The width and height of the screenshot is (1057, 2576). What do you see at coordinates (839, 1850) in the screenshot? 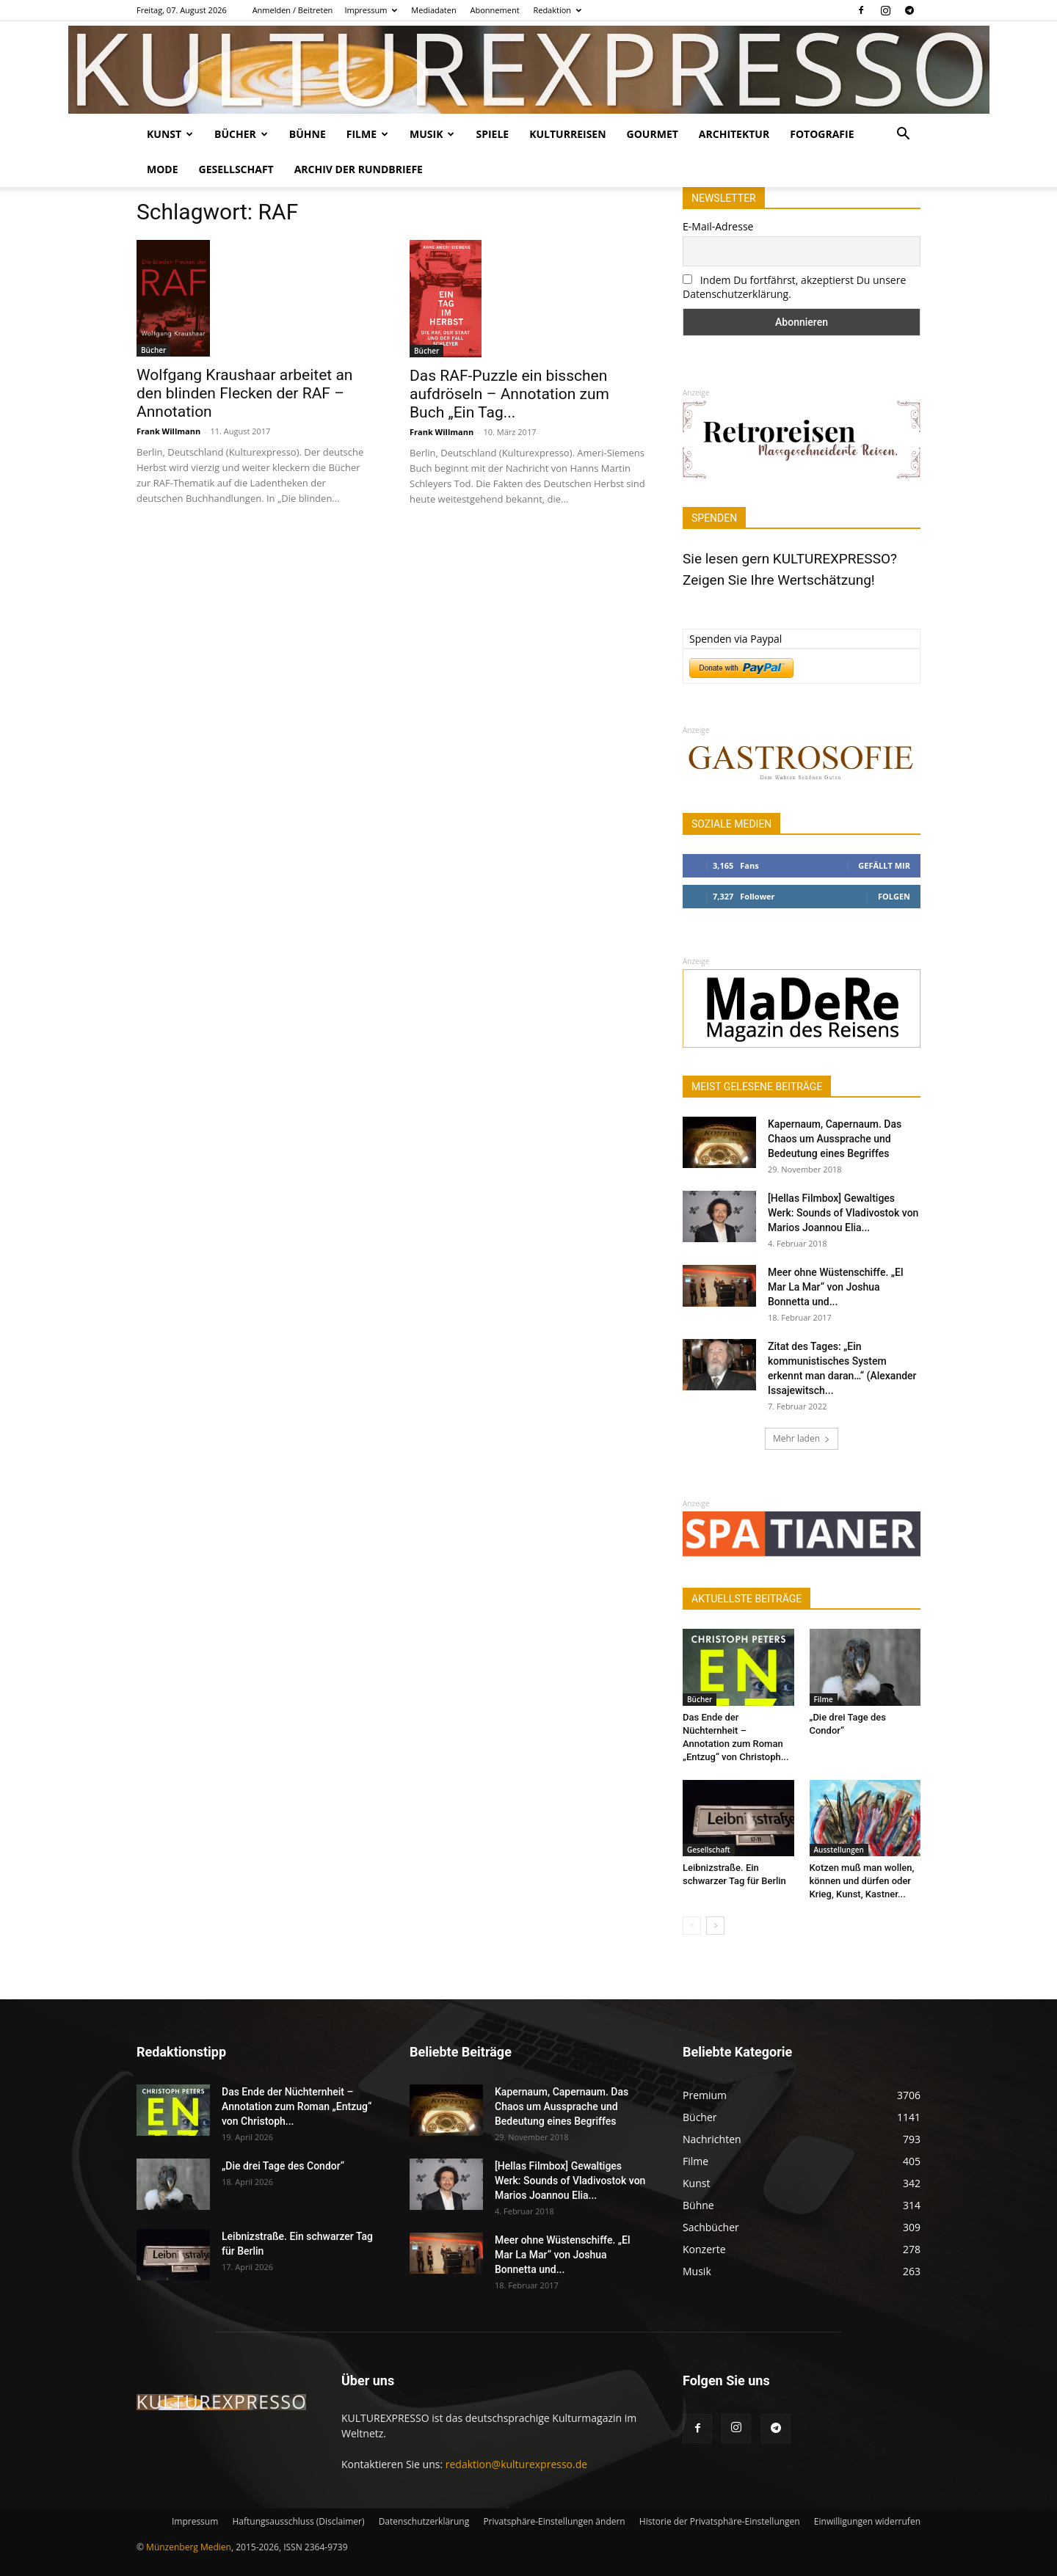
I see `Ausstellungen` at bounding box center [839, 1850].